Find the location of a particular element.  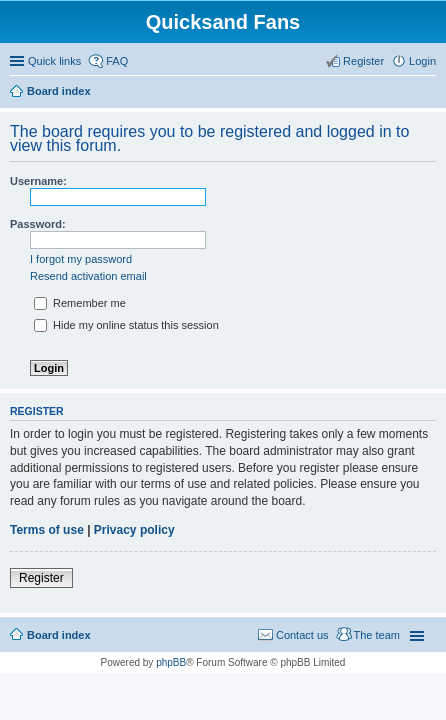

Terms of use is located at coordinates (47, 530).